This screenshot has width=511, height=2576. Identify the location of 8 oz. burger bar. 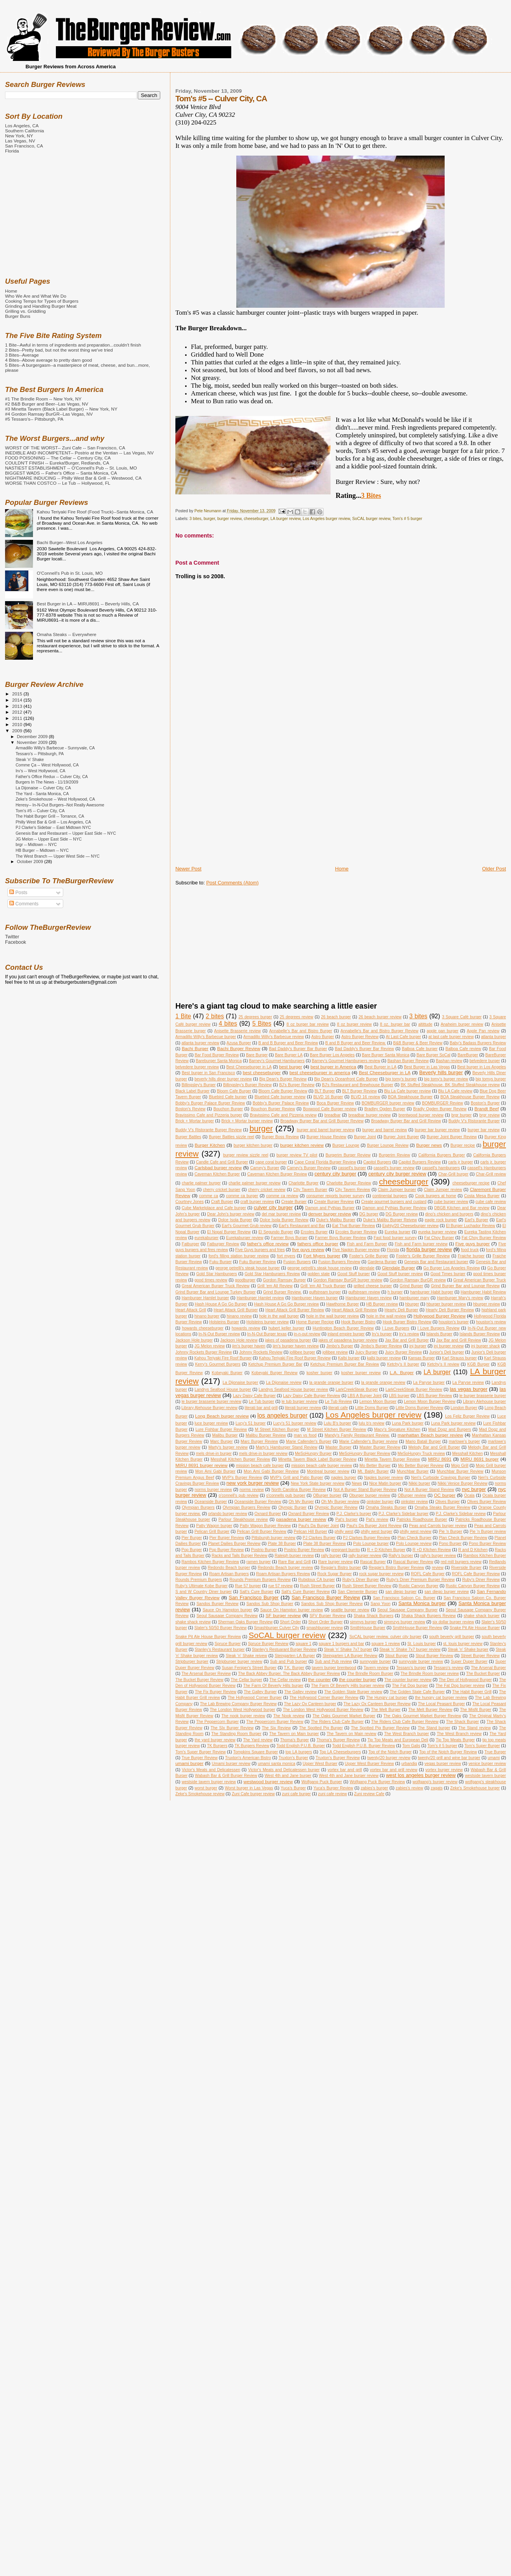
(395, 1024).